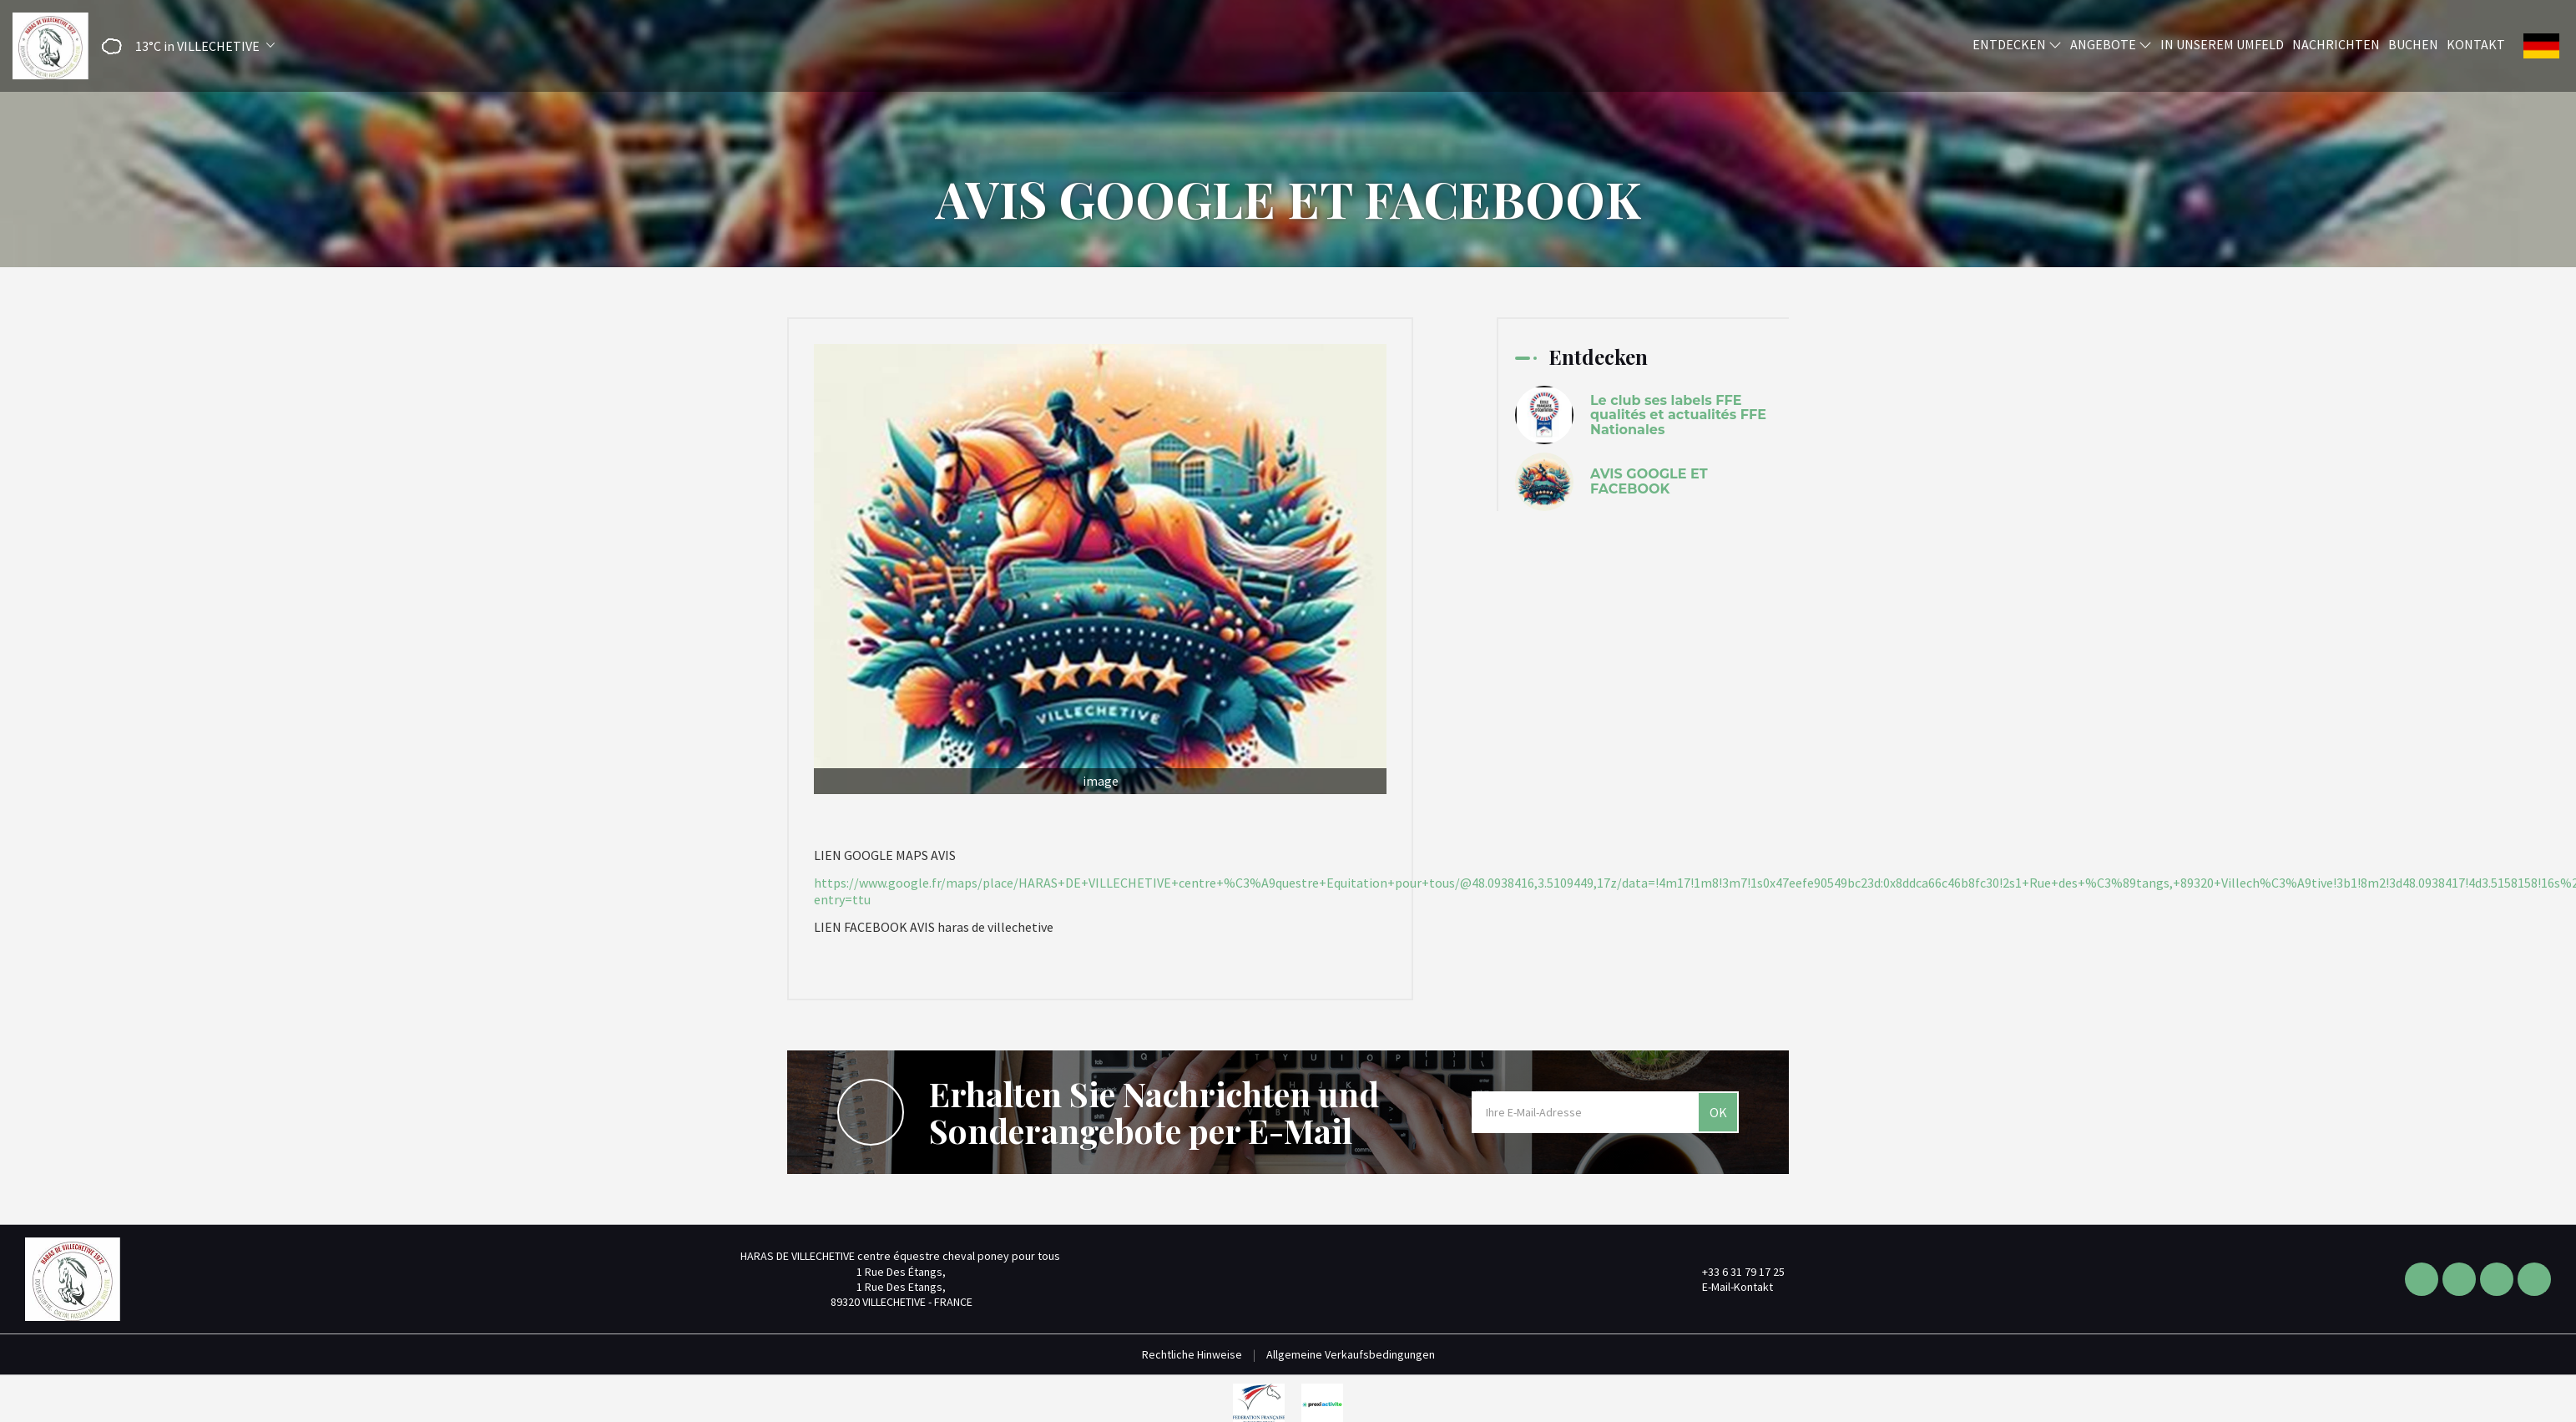 The height and width of the screenshot is (1422, 2576). I want to click on Buchen, so click(2413, 44).